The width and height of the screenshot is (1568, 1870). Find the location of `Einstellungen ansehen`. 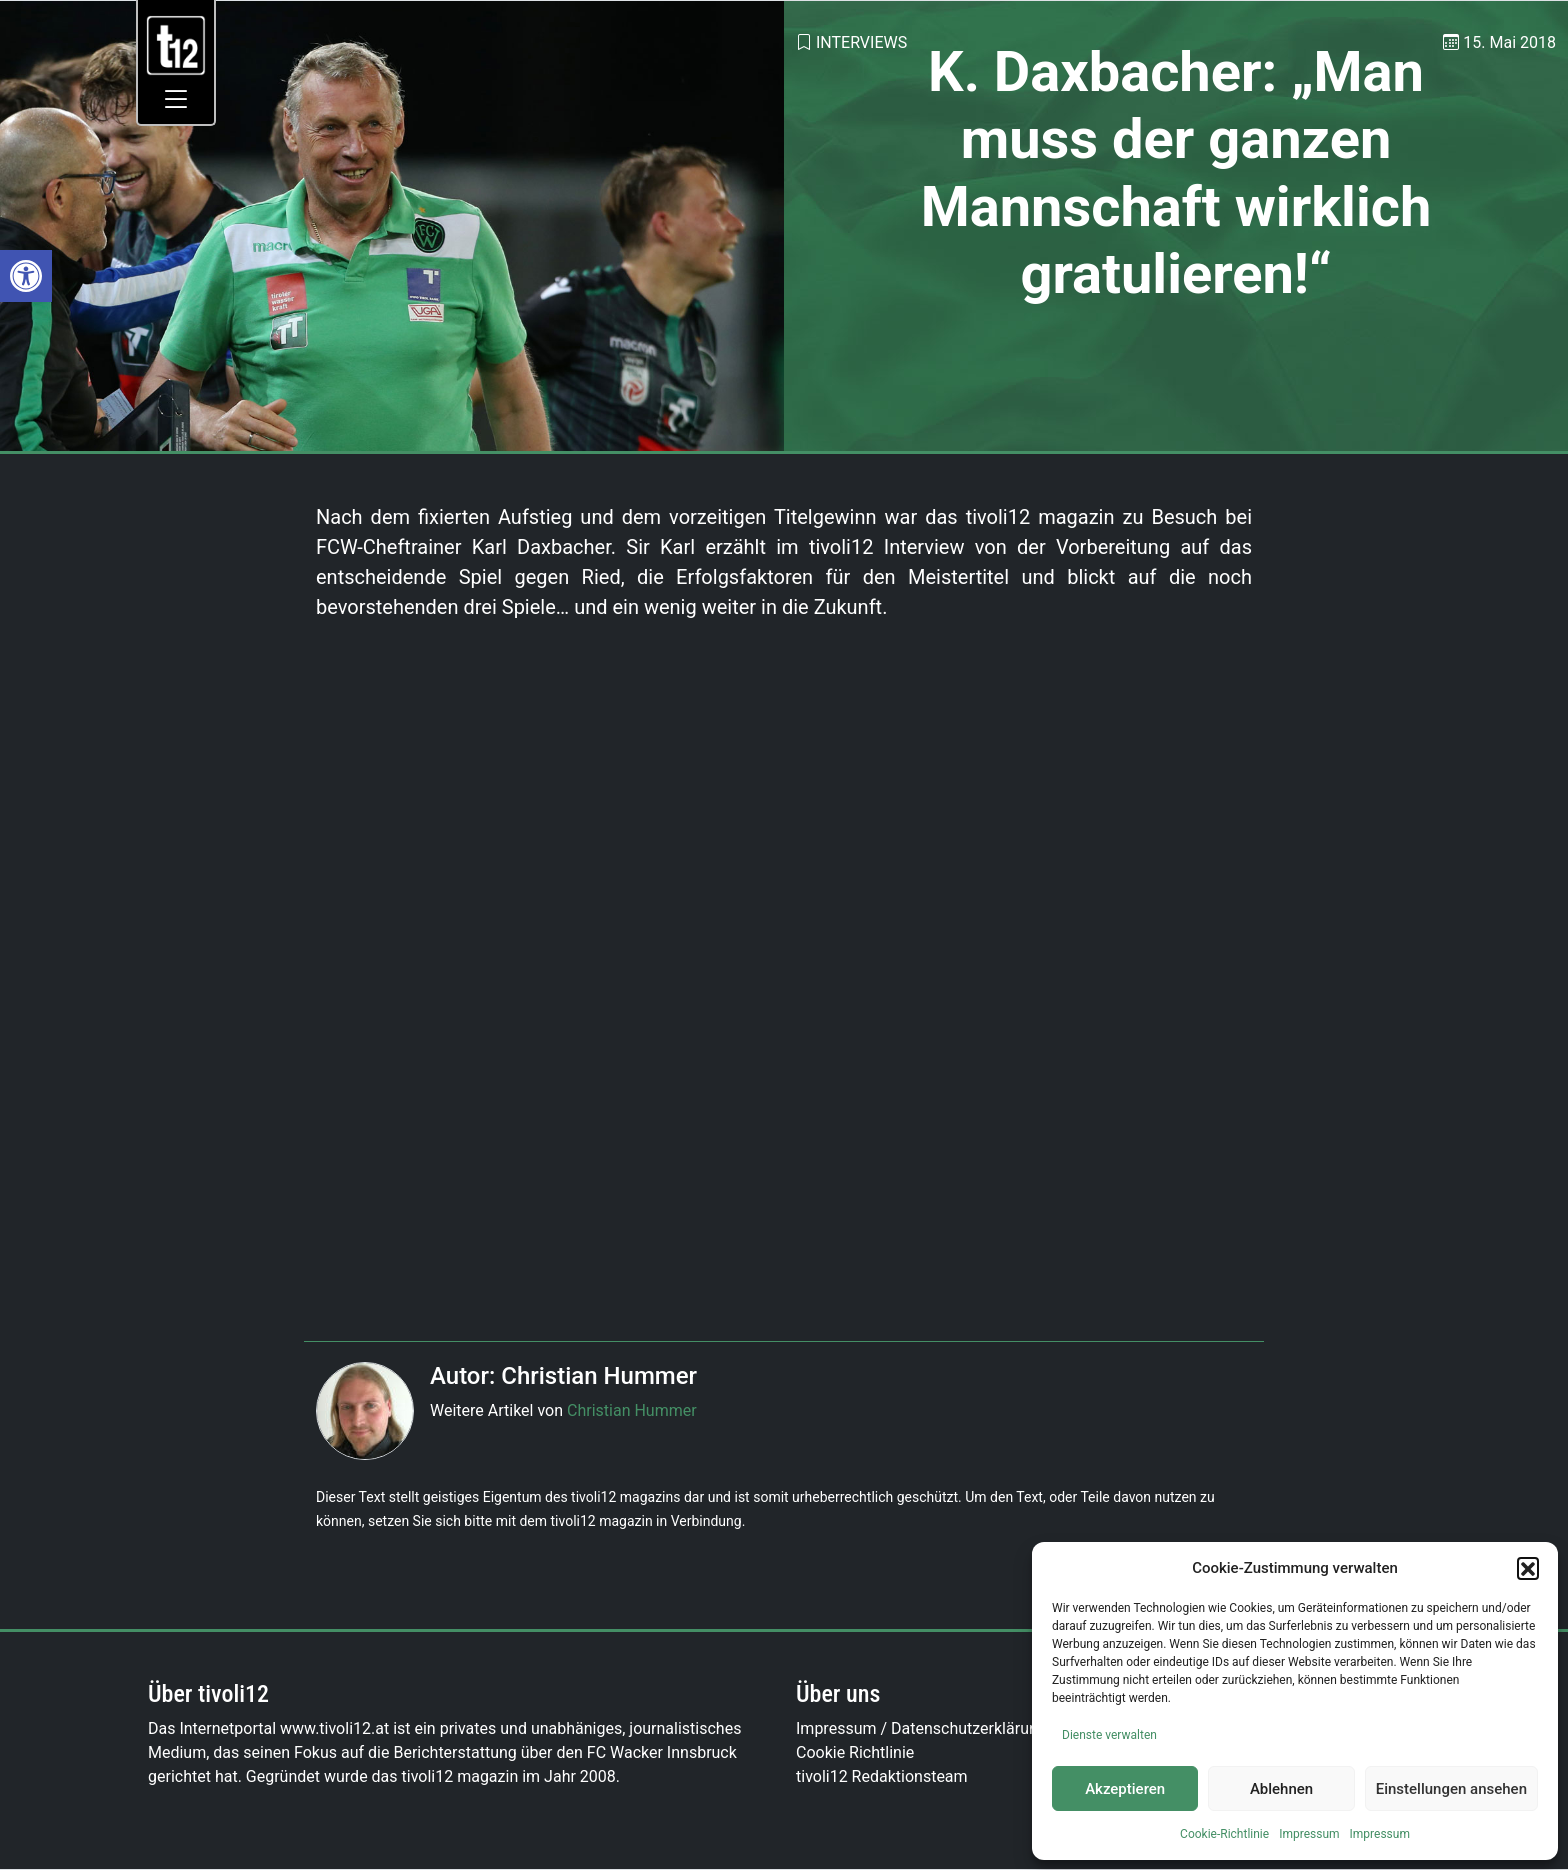

Einstellungen ansehen is located at coordinates (1451, 1789).